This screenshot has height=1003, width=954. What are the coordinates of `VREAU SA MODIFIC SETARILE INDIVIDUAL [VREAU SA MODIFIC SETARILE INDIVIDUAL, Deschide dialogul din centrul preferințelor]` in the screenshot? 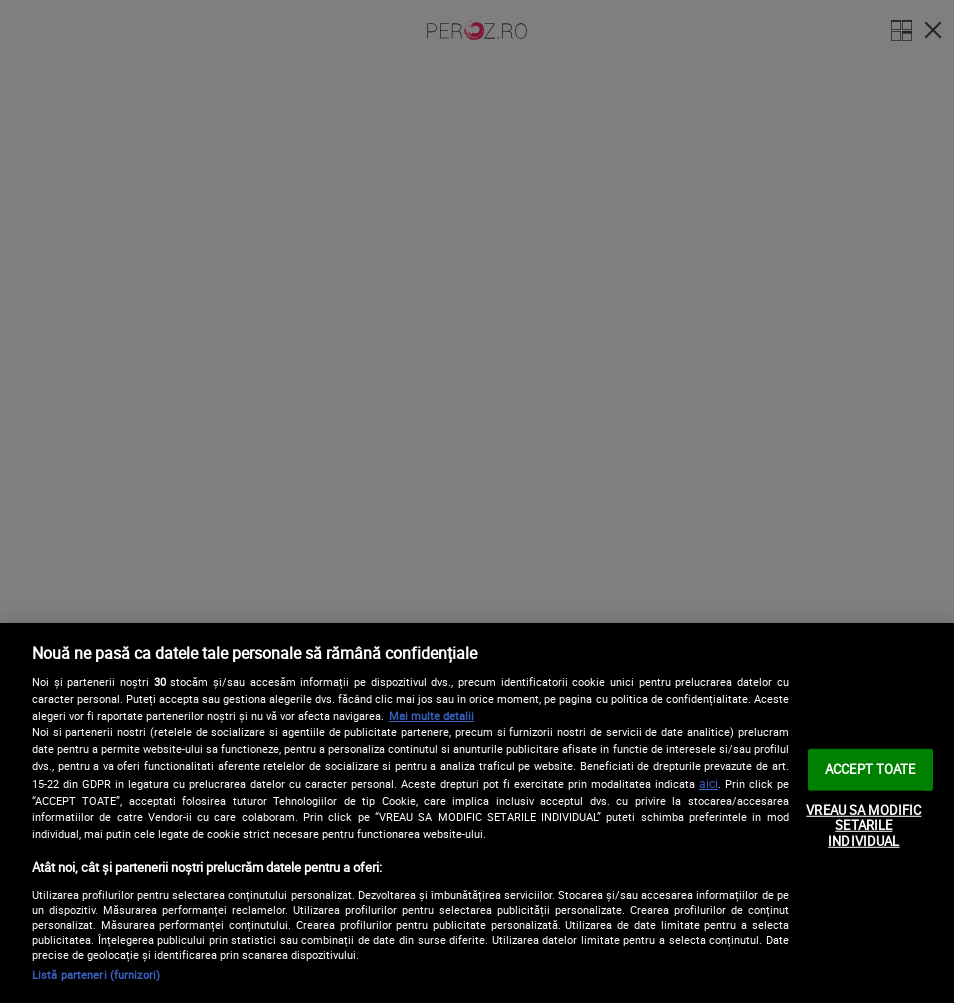 It's located at (863, 824).